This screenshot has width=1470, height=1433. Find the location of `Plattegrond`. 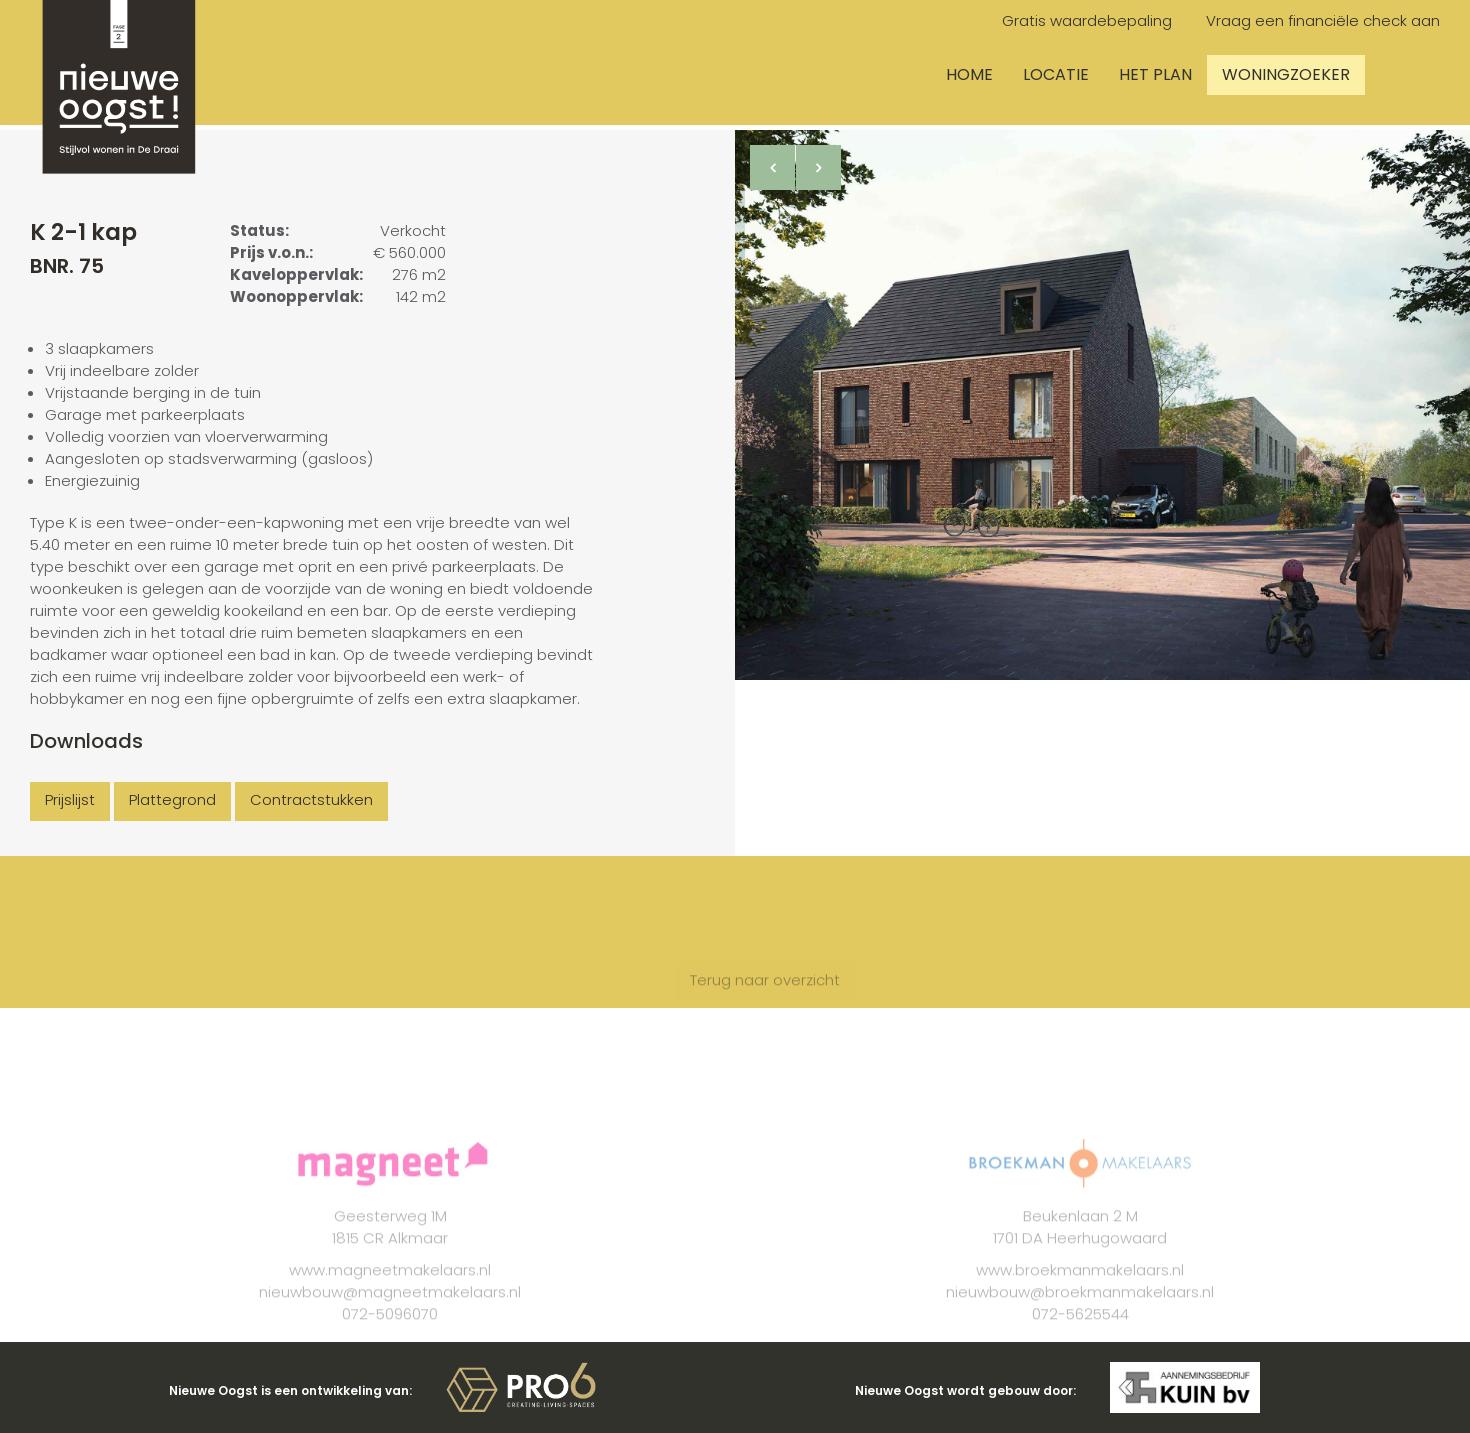

Plattegrond is located at coordinates (172, 799).